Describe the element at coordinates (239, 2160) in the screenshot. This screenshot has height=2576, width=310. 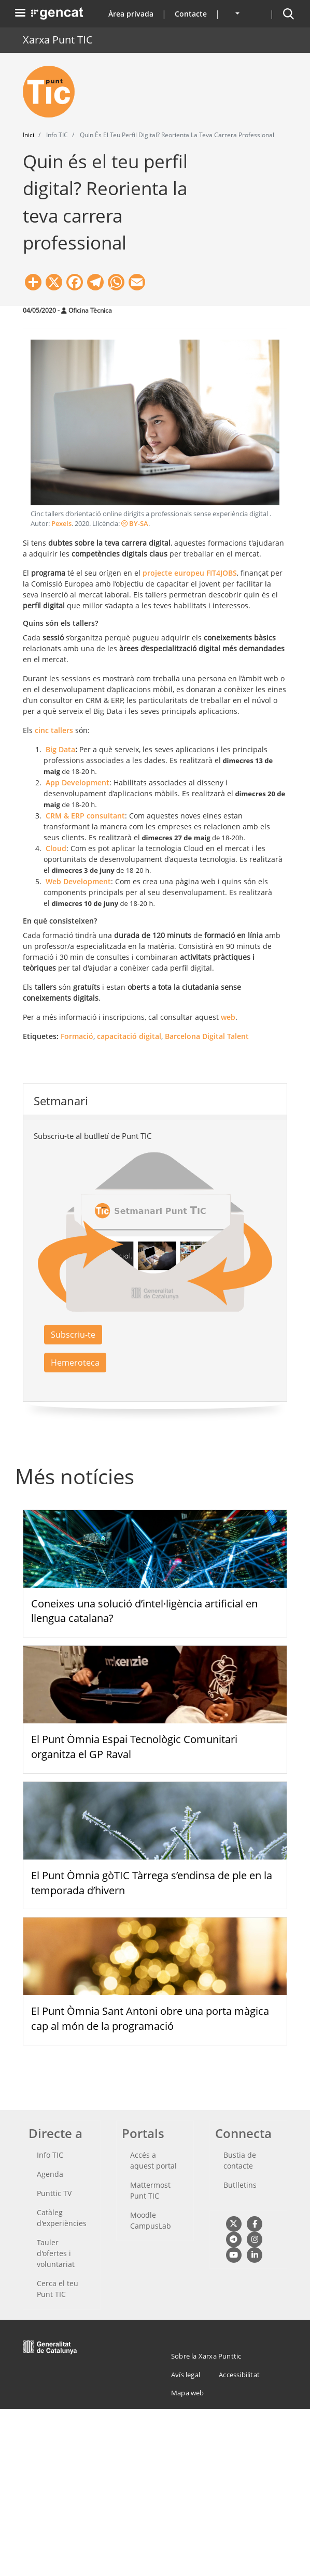
I see `Bustia de contacte` at that location.